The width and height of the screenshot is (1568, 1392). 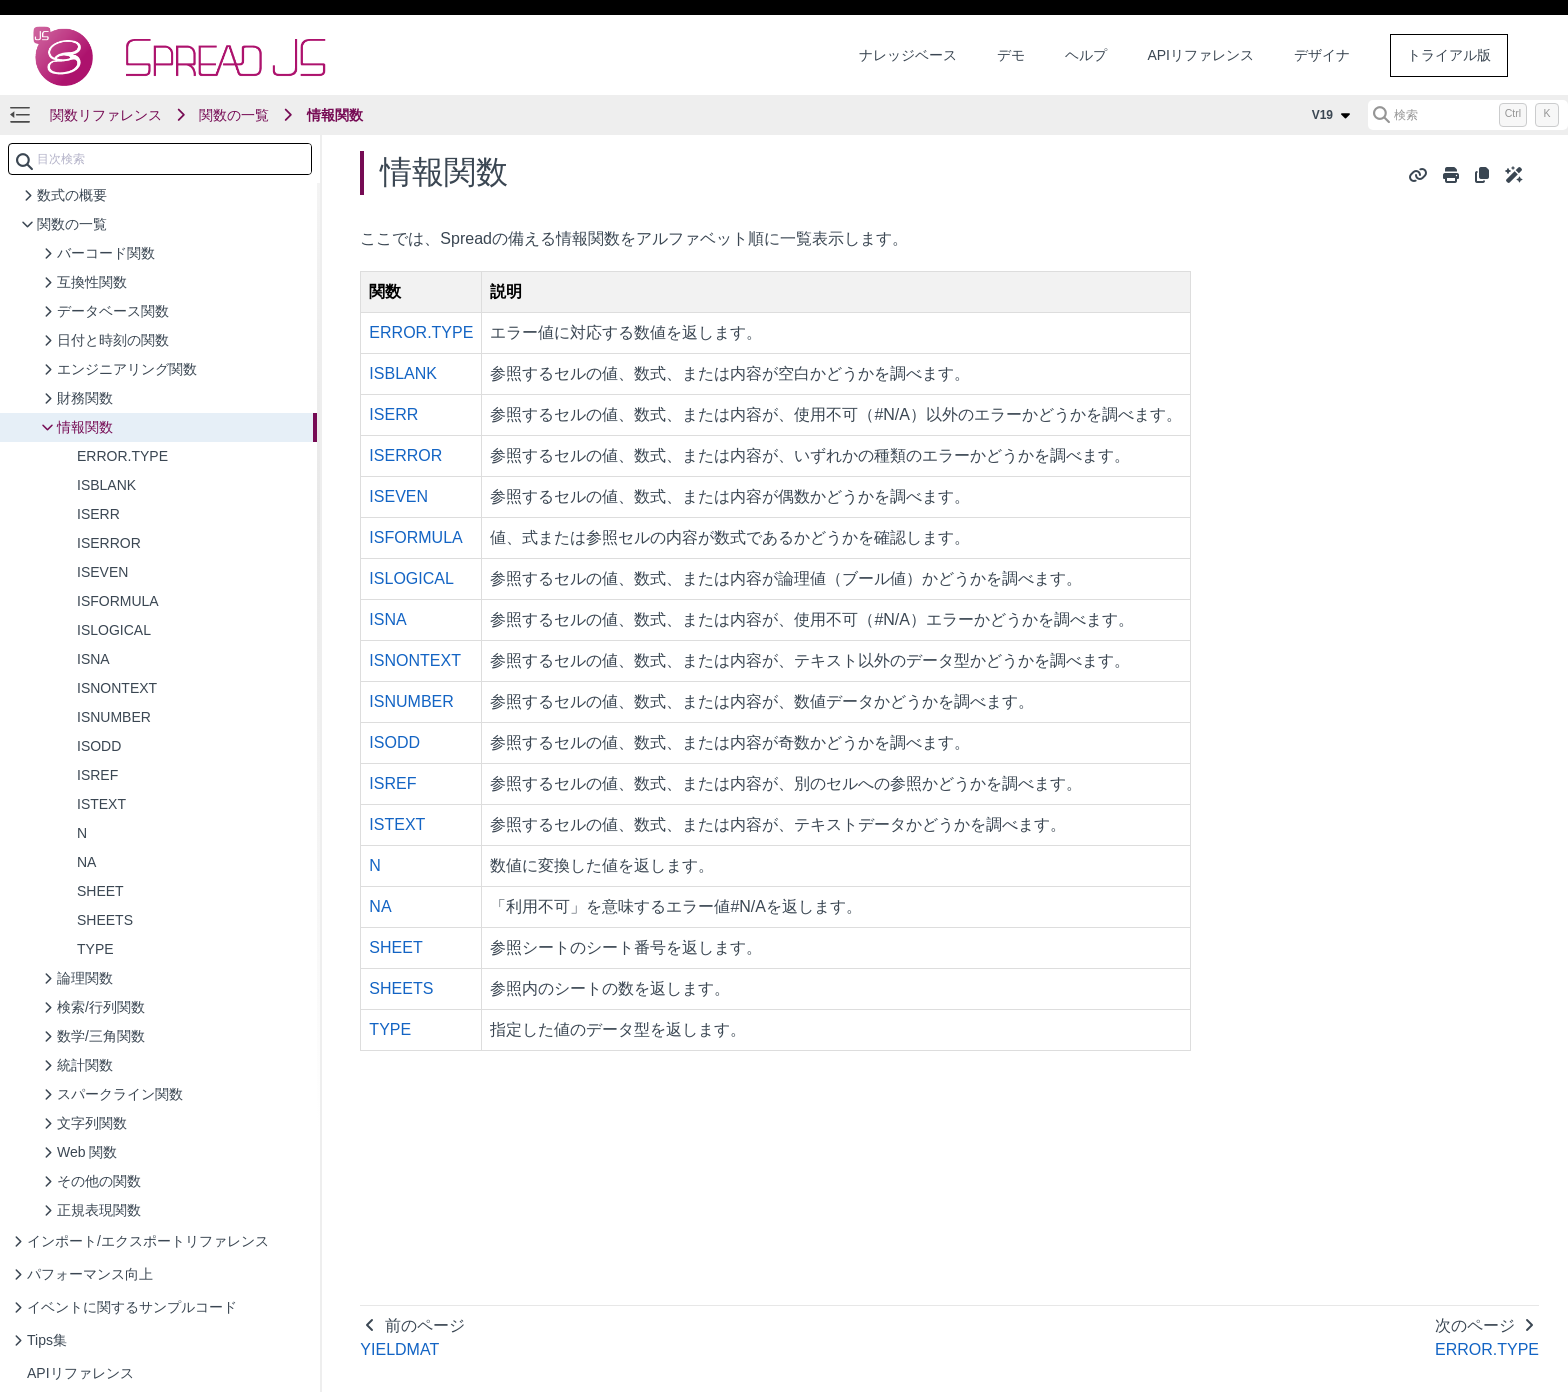 I want to click on 関数の一覧, so click(x=234, y=115).